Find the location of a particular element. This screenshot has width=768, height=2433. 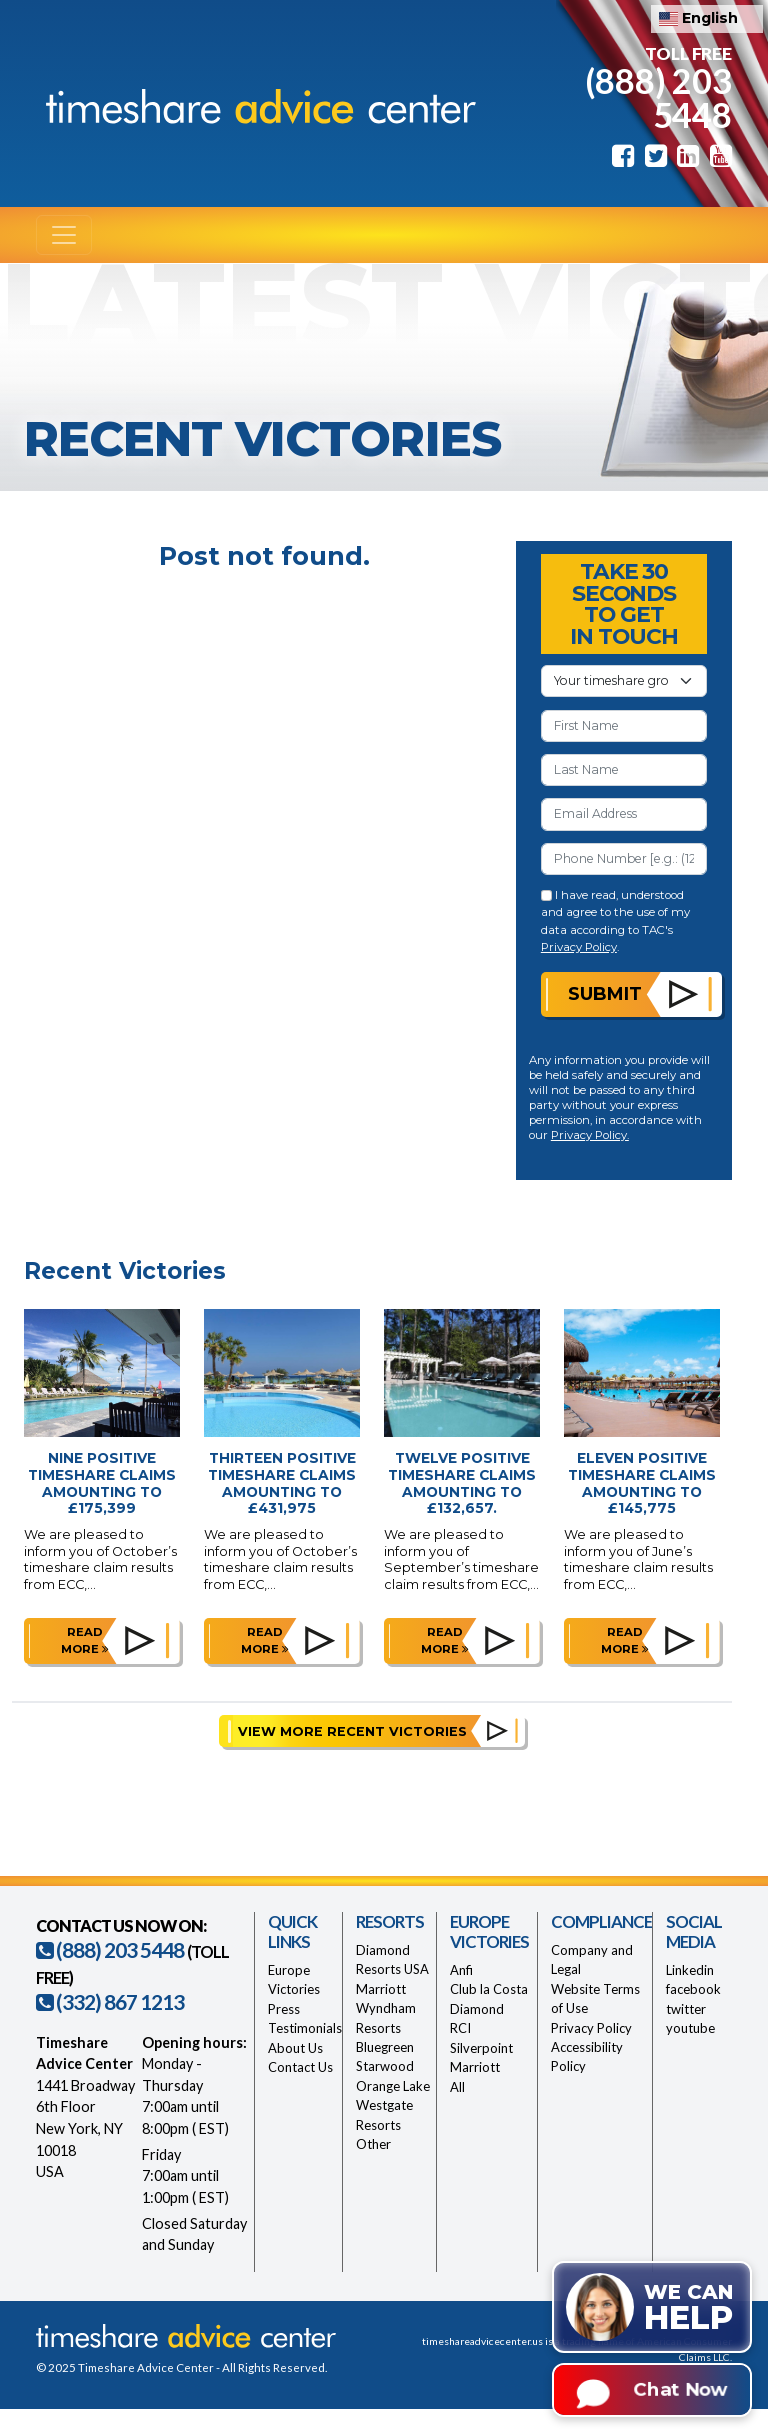

(888) 203 5448 is located at coordinates (658, 97).